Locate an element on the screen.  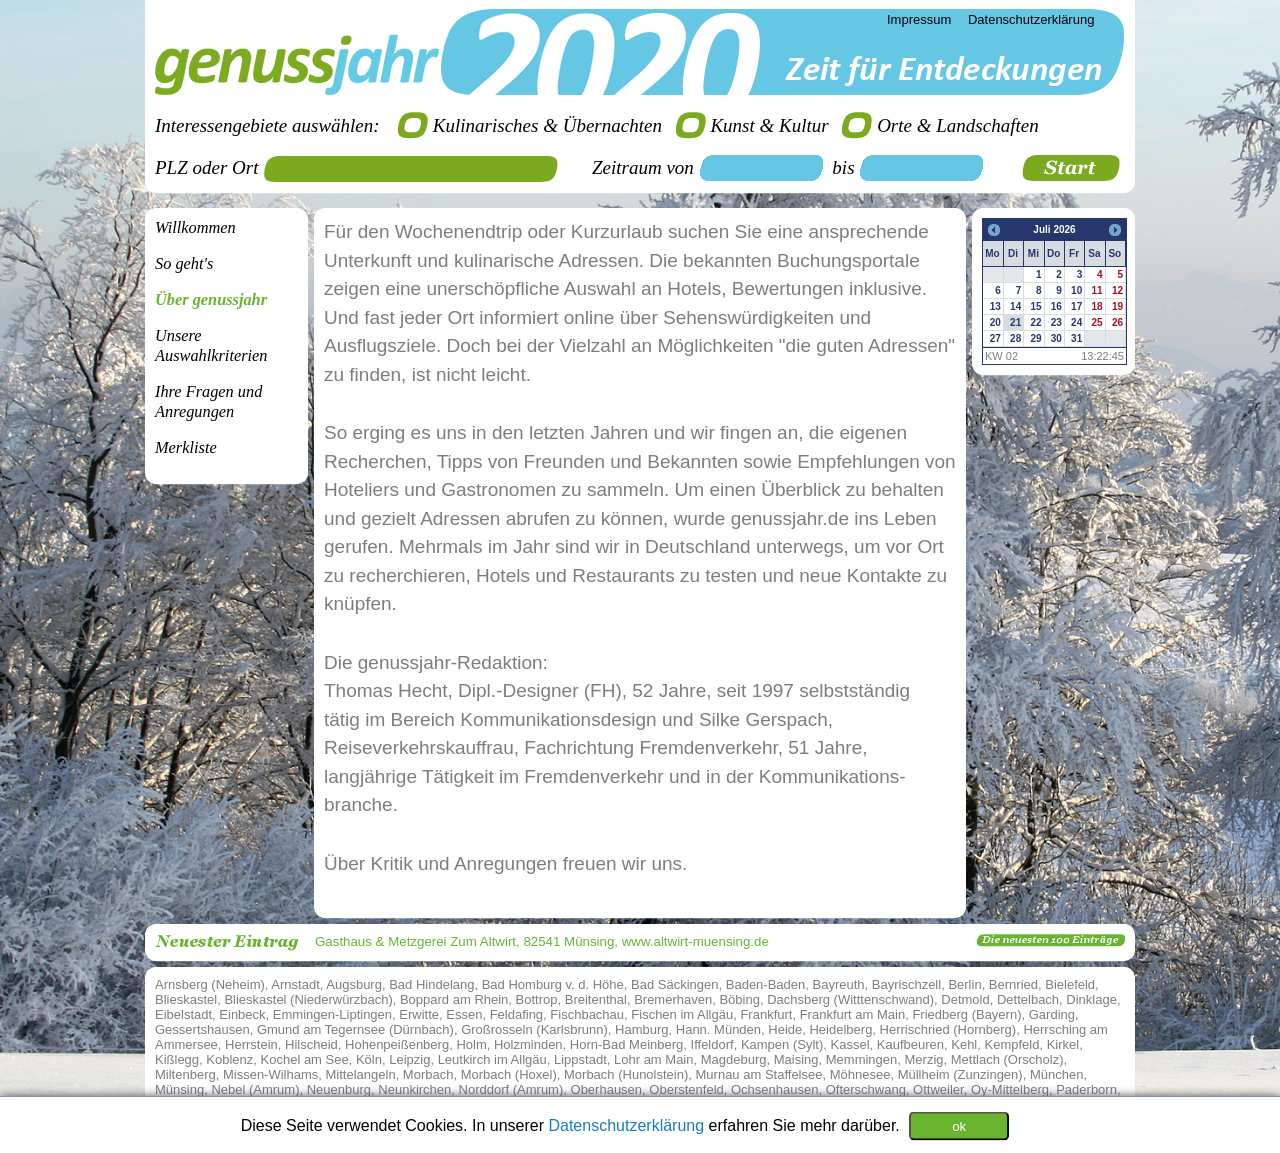
Bottrop is located at coordinates (537, 999).